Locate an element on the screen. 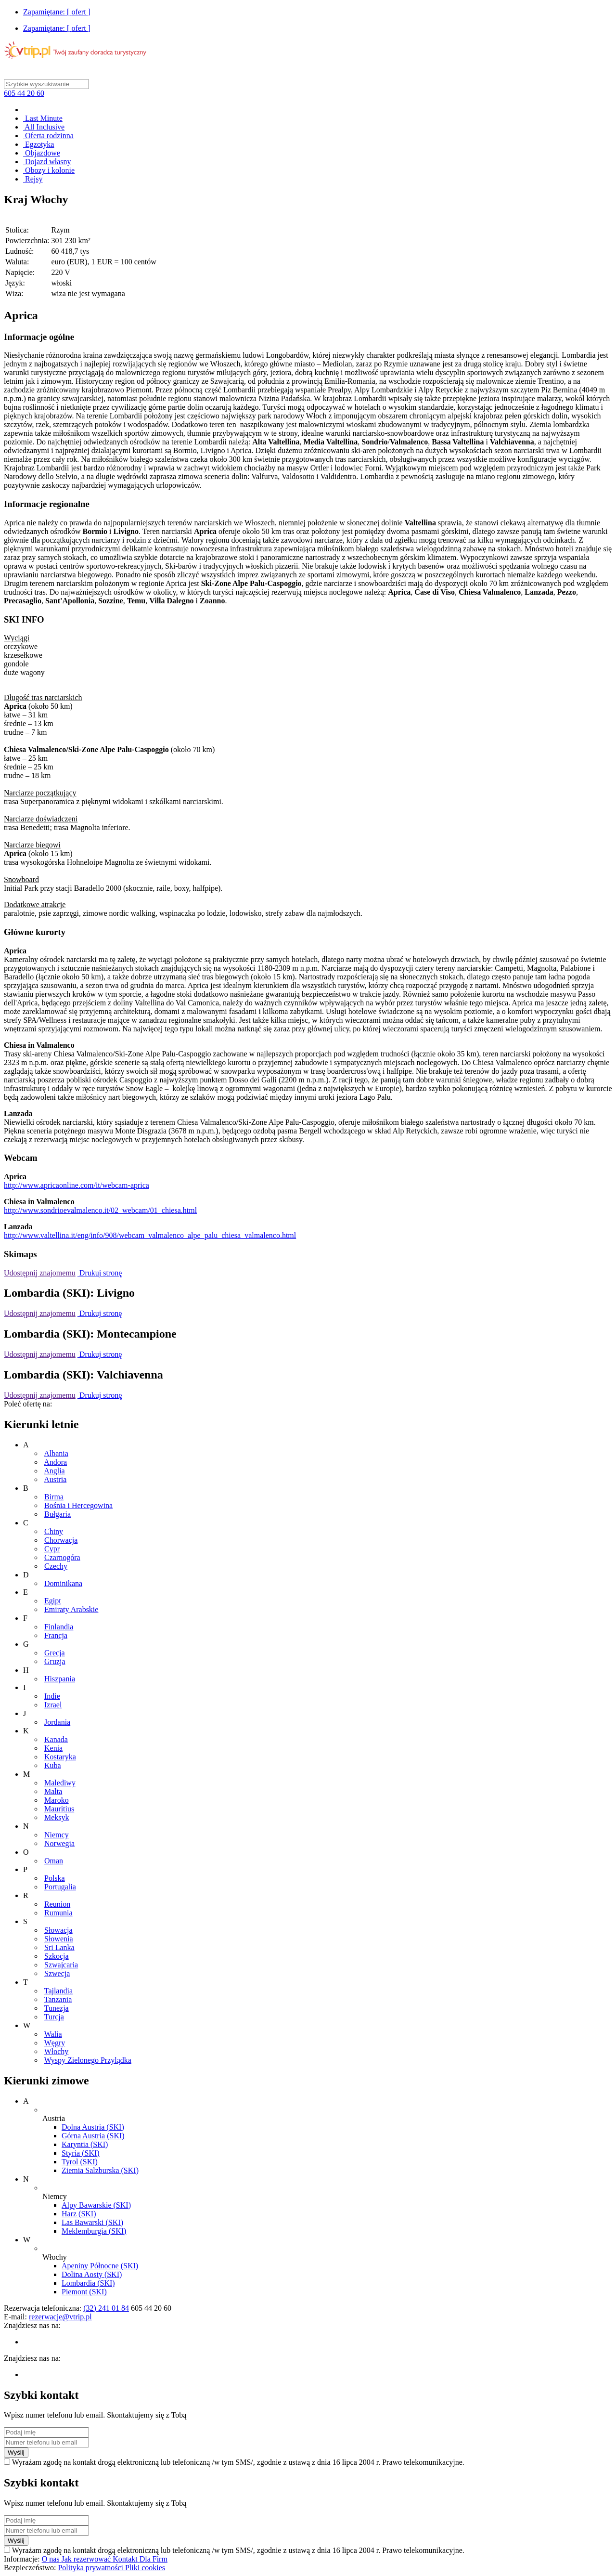 This screenshot has width=616, height=2576. Szkocja is located at coordinates (56, 1956).